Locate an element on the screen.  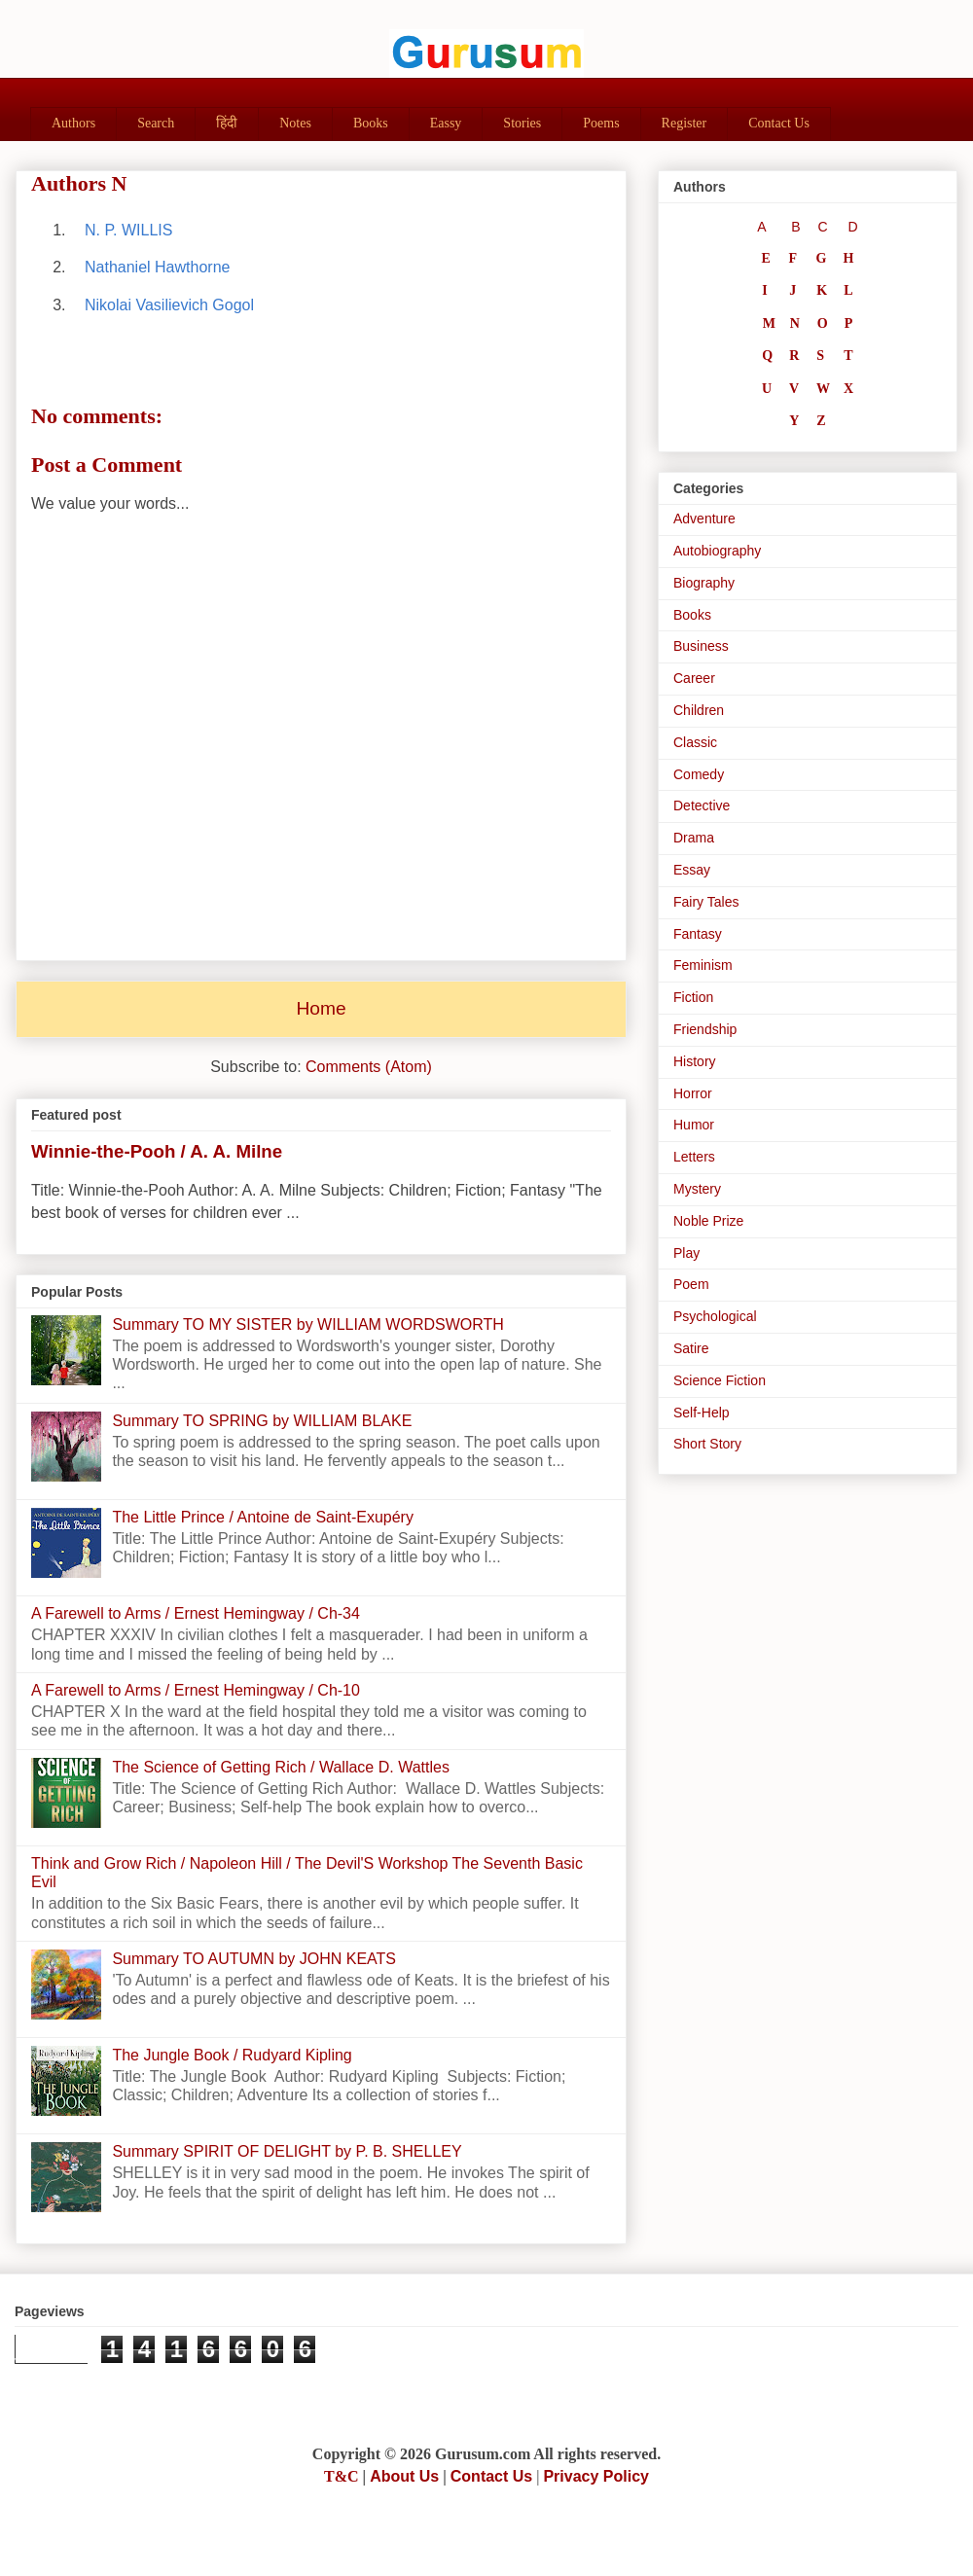
Children is located at coordinates (698, 710).